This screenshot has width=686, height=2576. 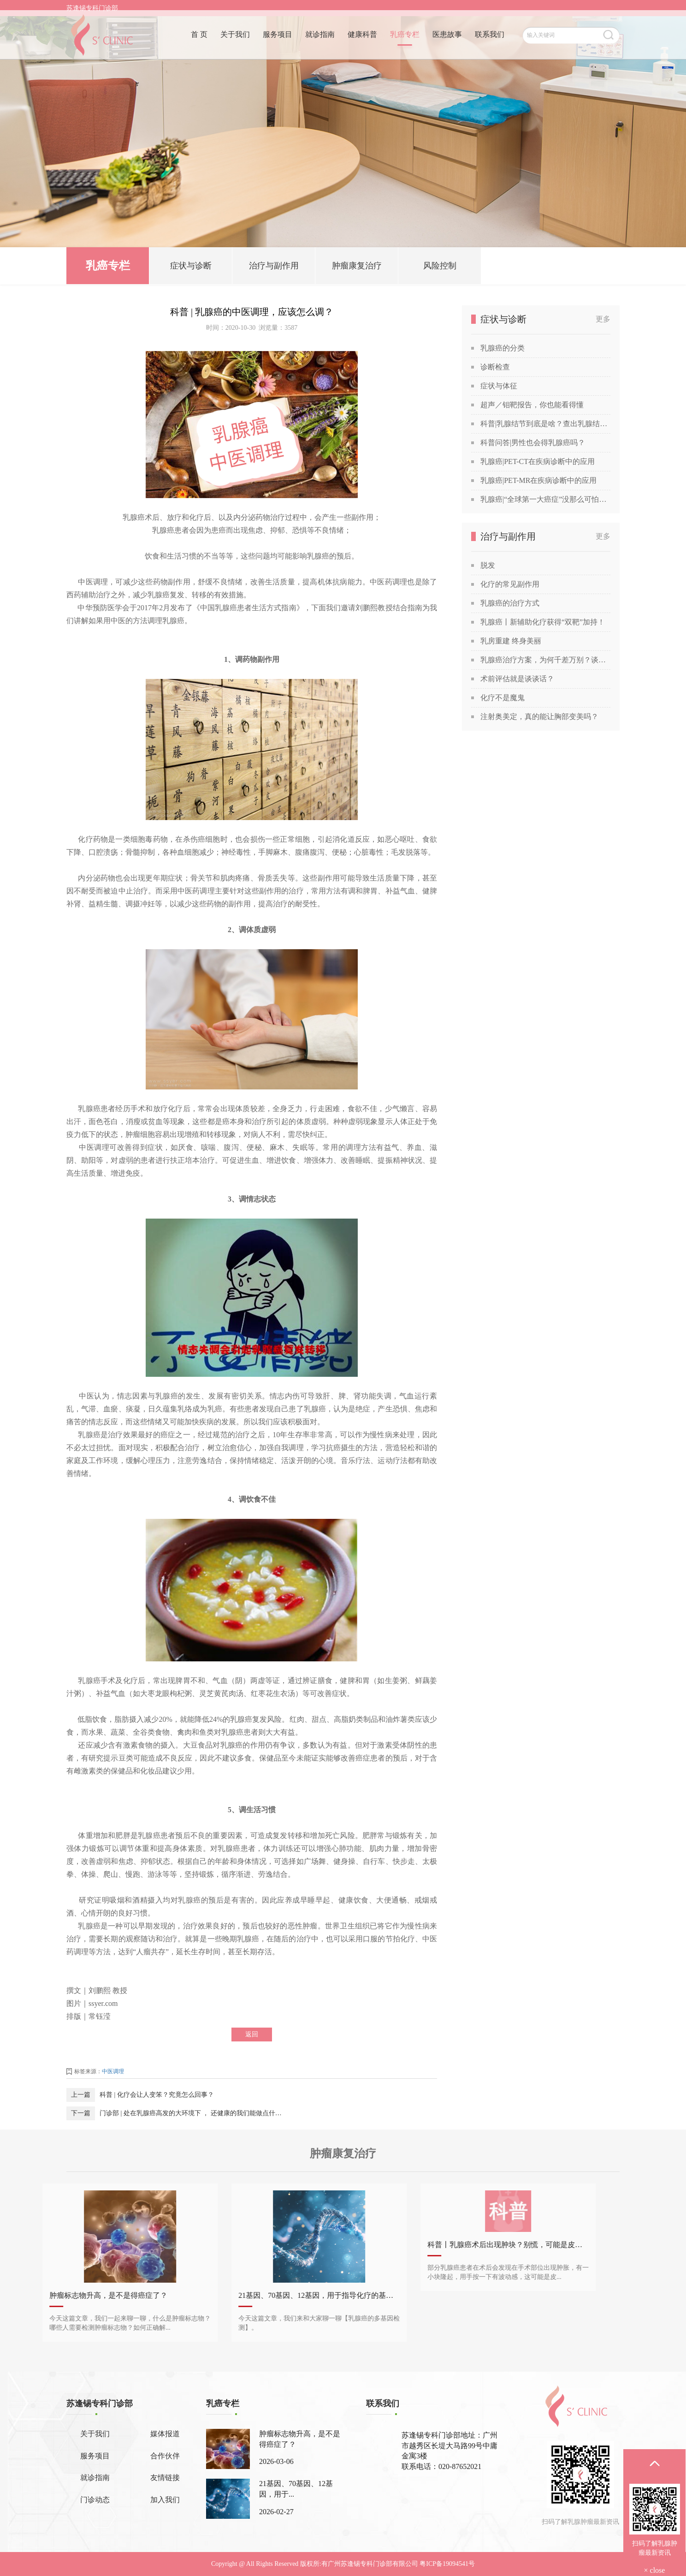 I want to click on 合作伙伴, so click(x=165, y=2456).